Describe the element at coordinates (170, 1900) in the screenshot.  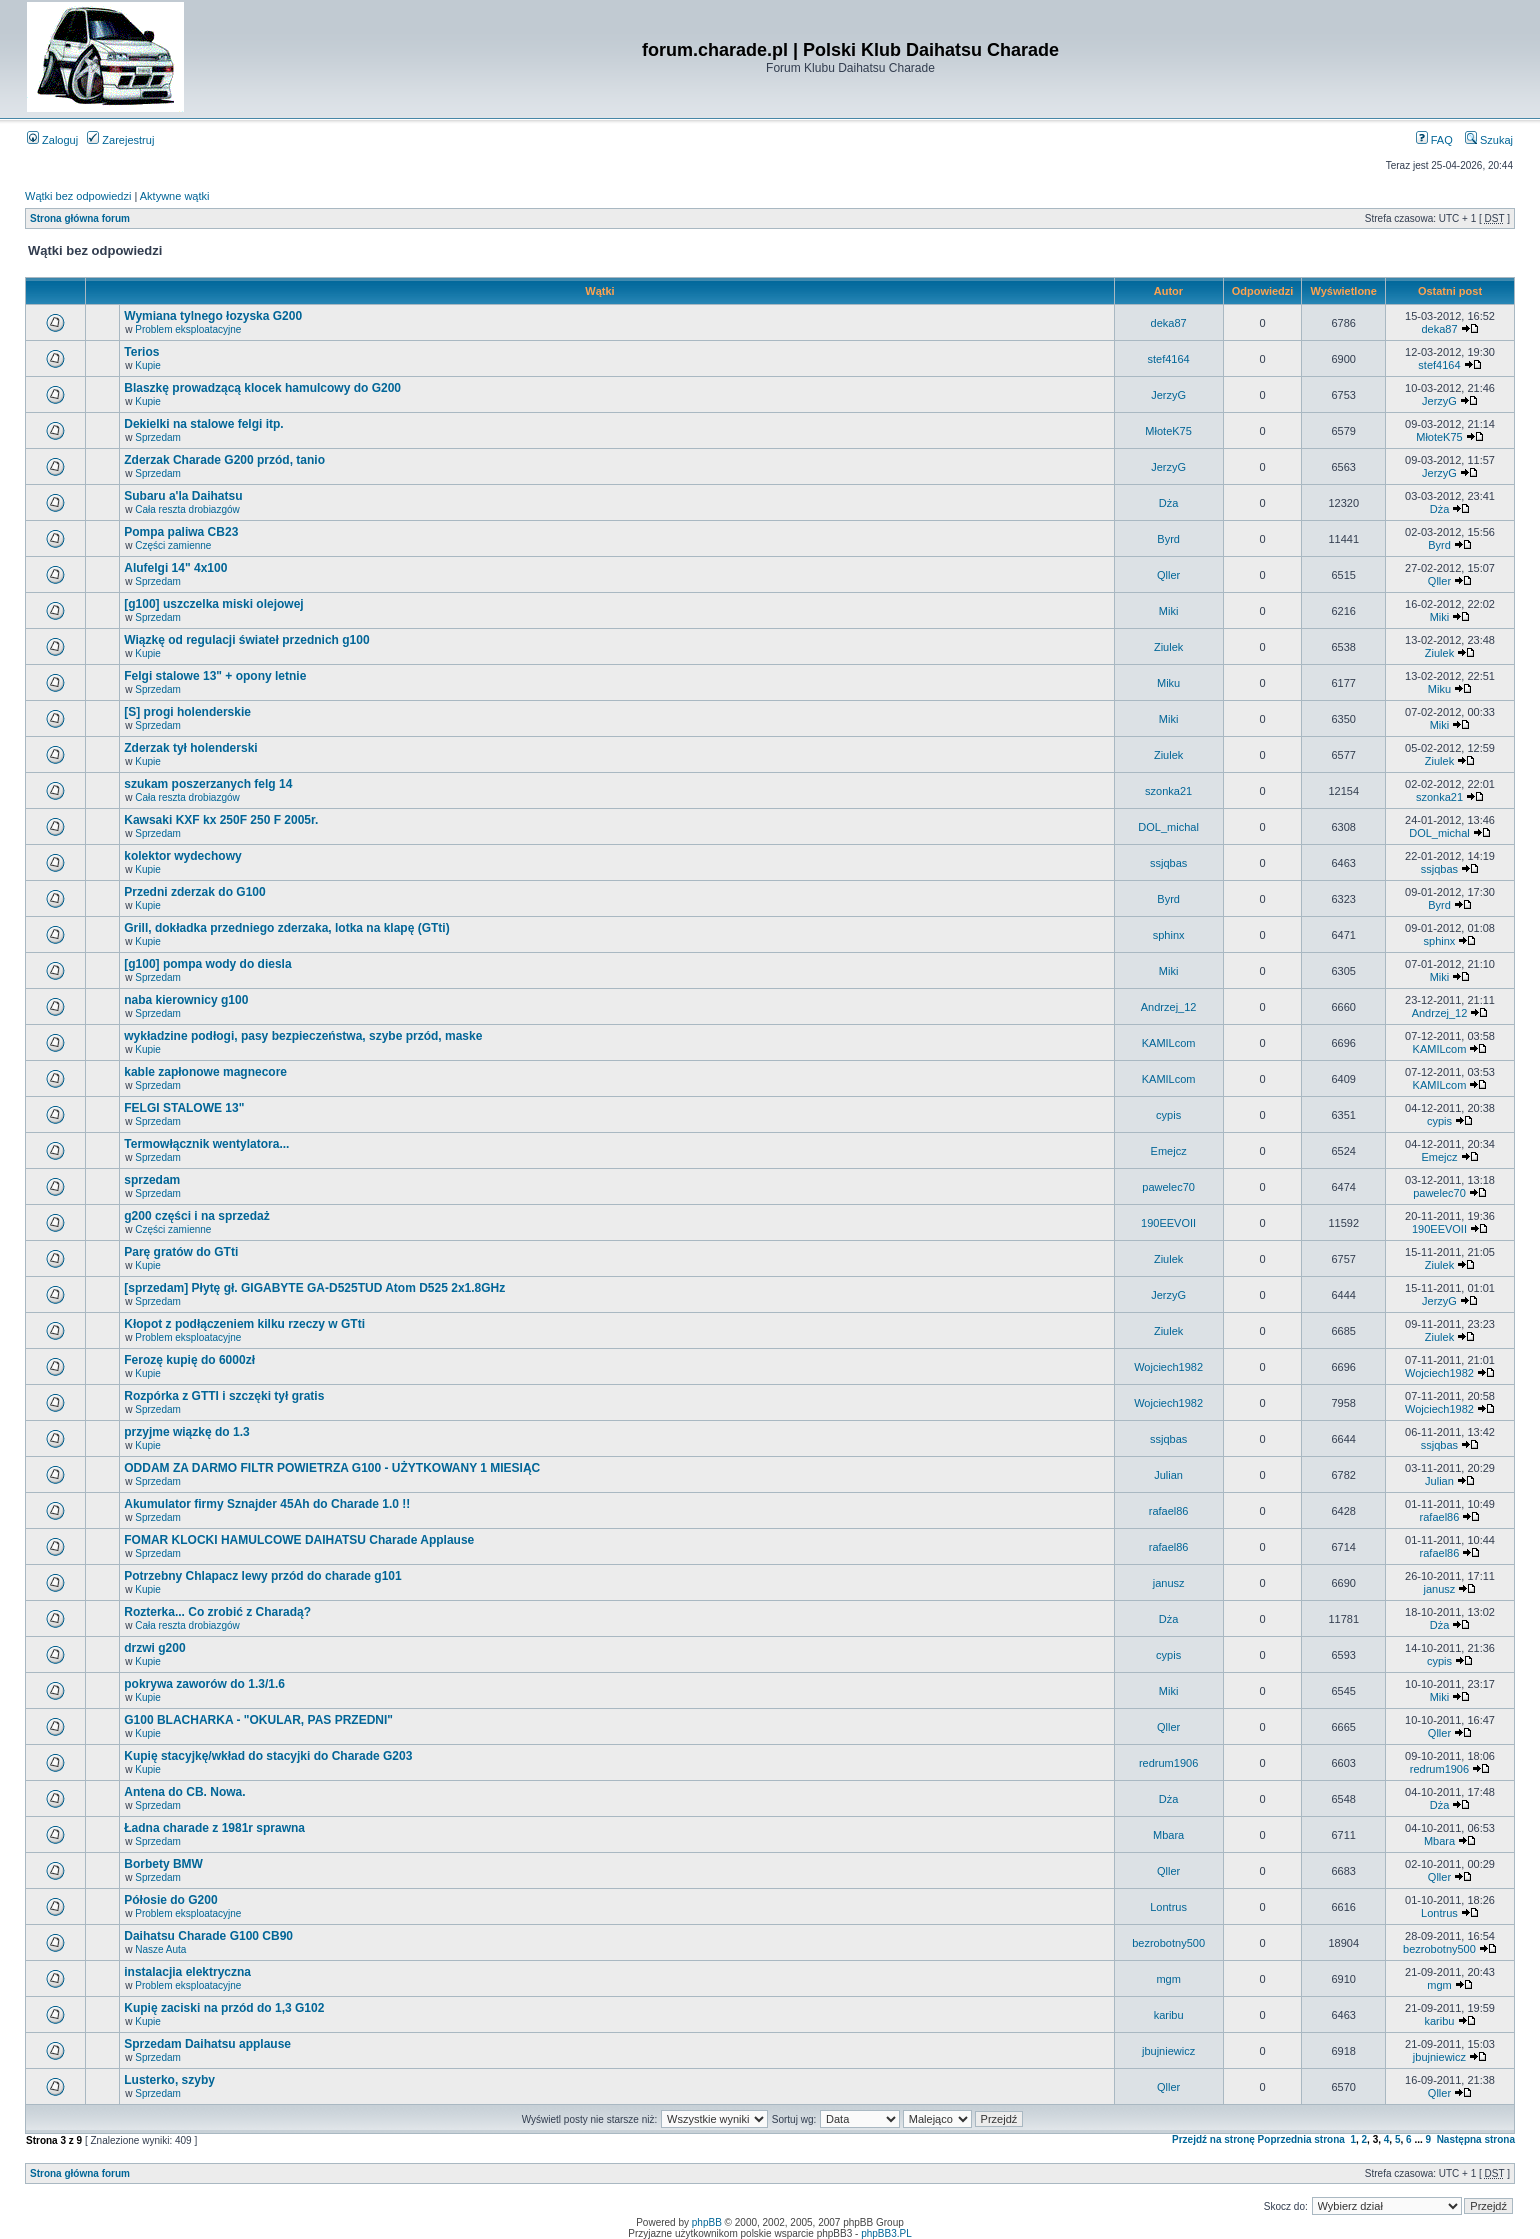
I see `Półosie do G200` at that location.